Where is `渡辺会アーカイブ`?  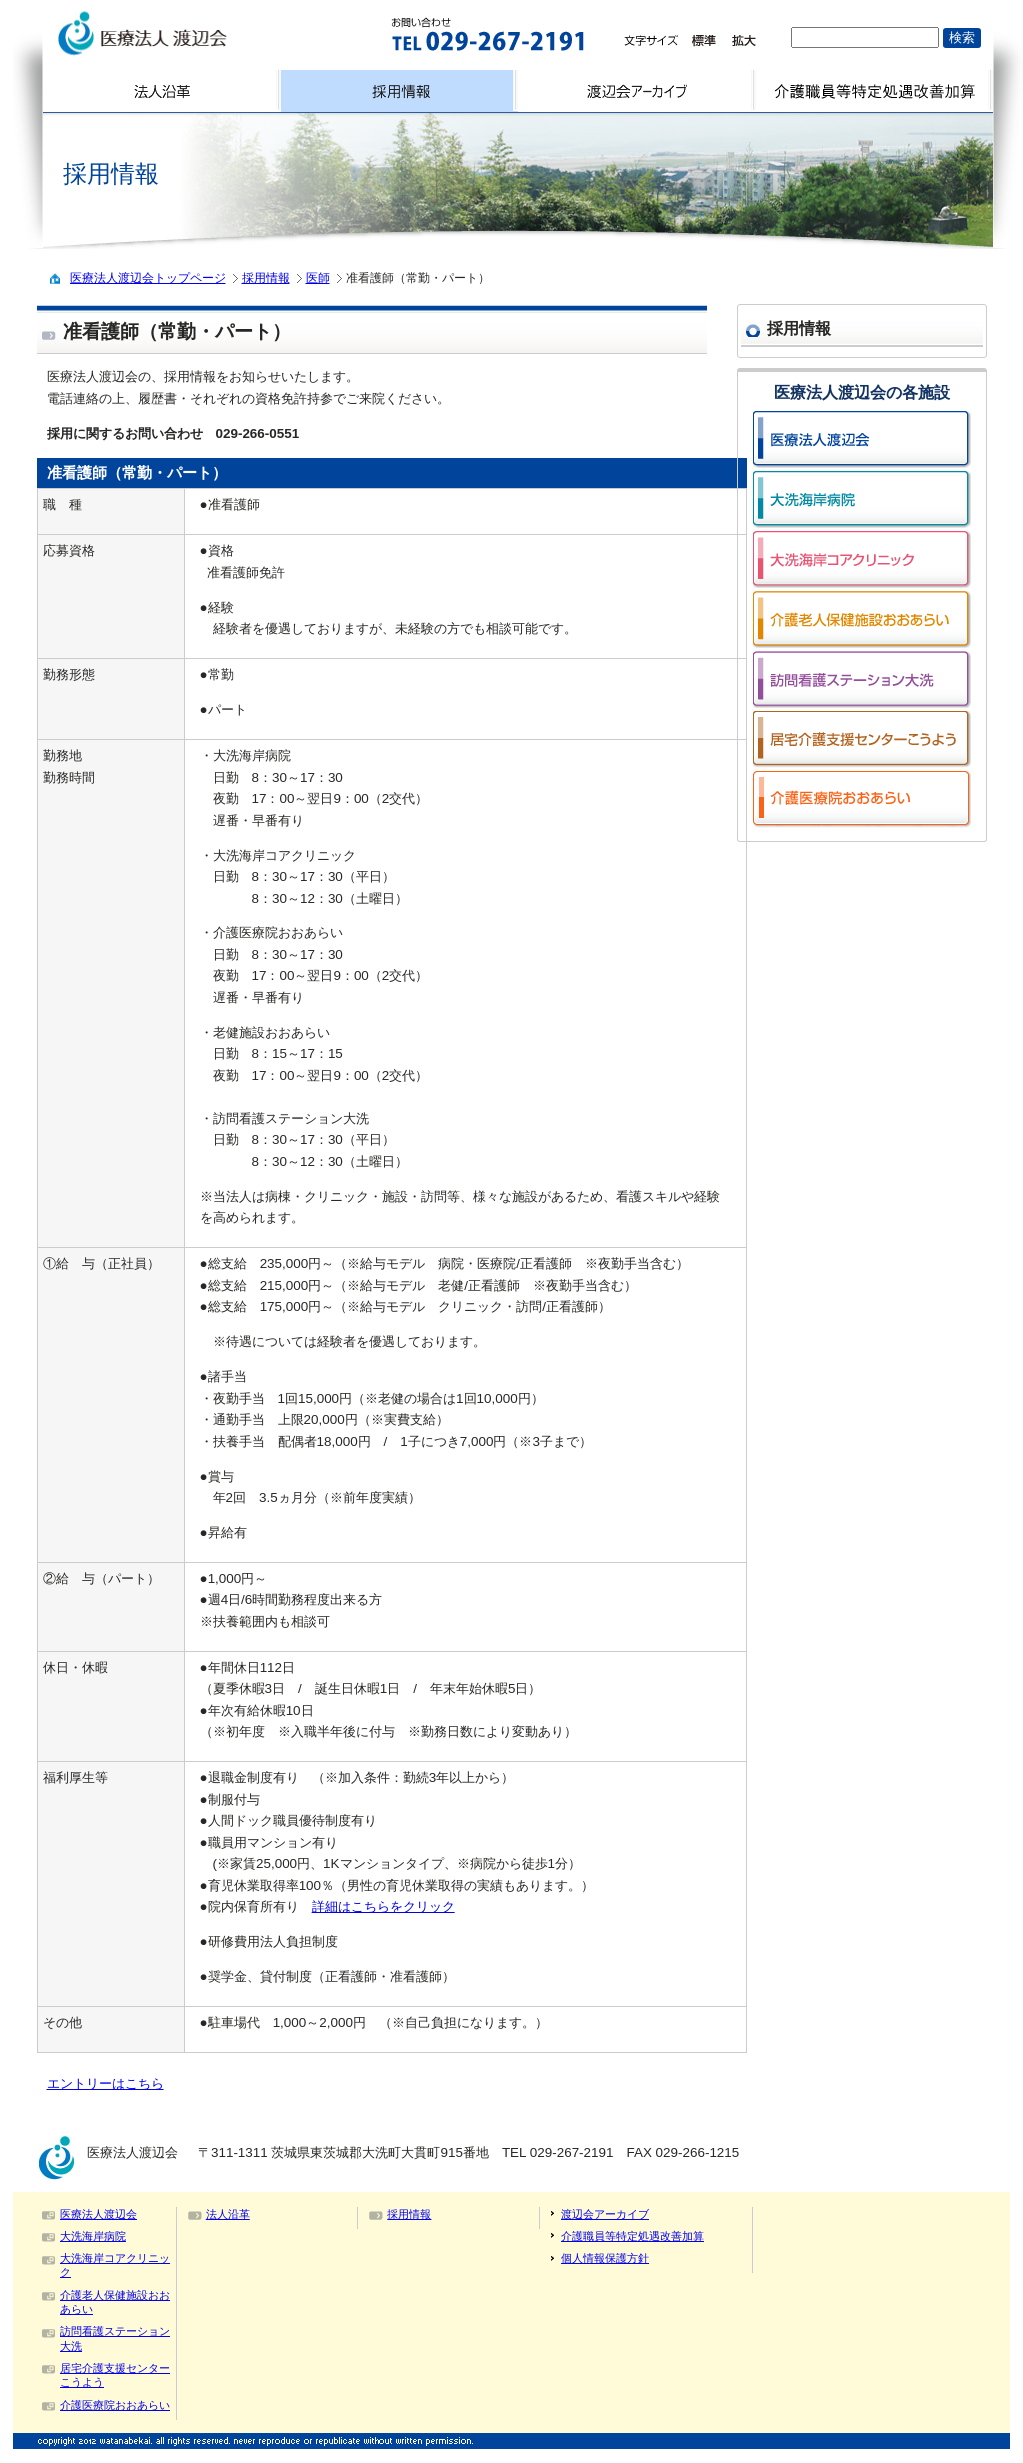 渡辺会アーカイブ is located at coordinates (605, 2214).